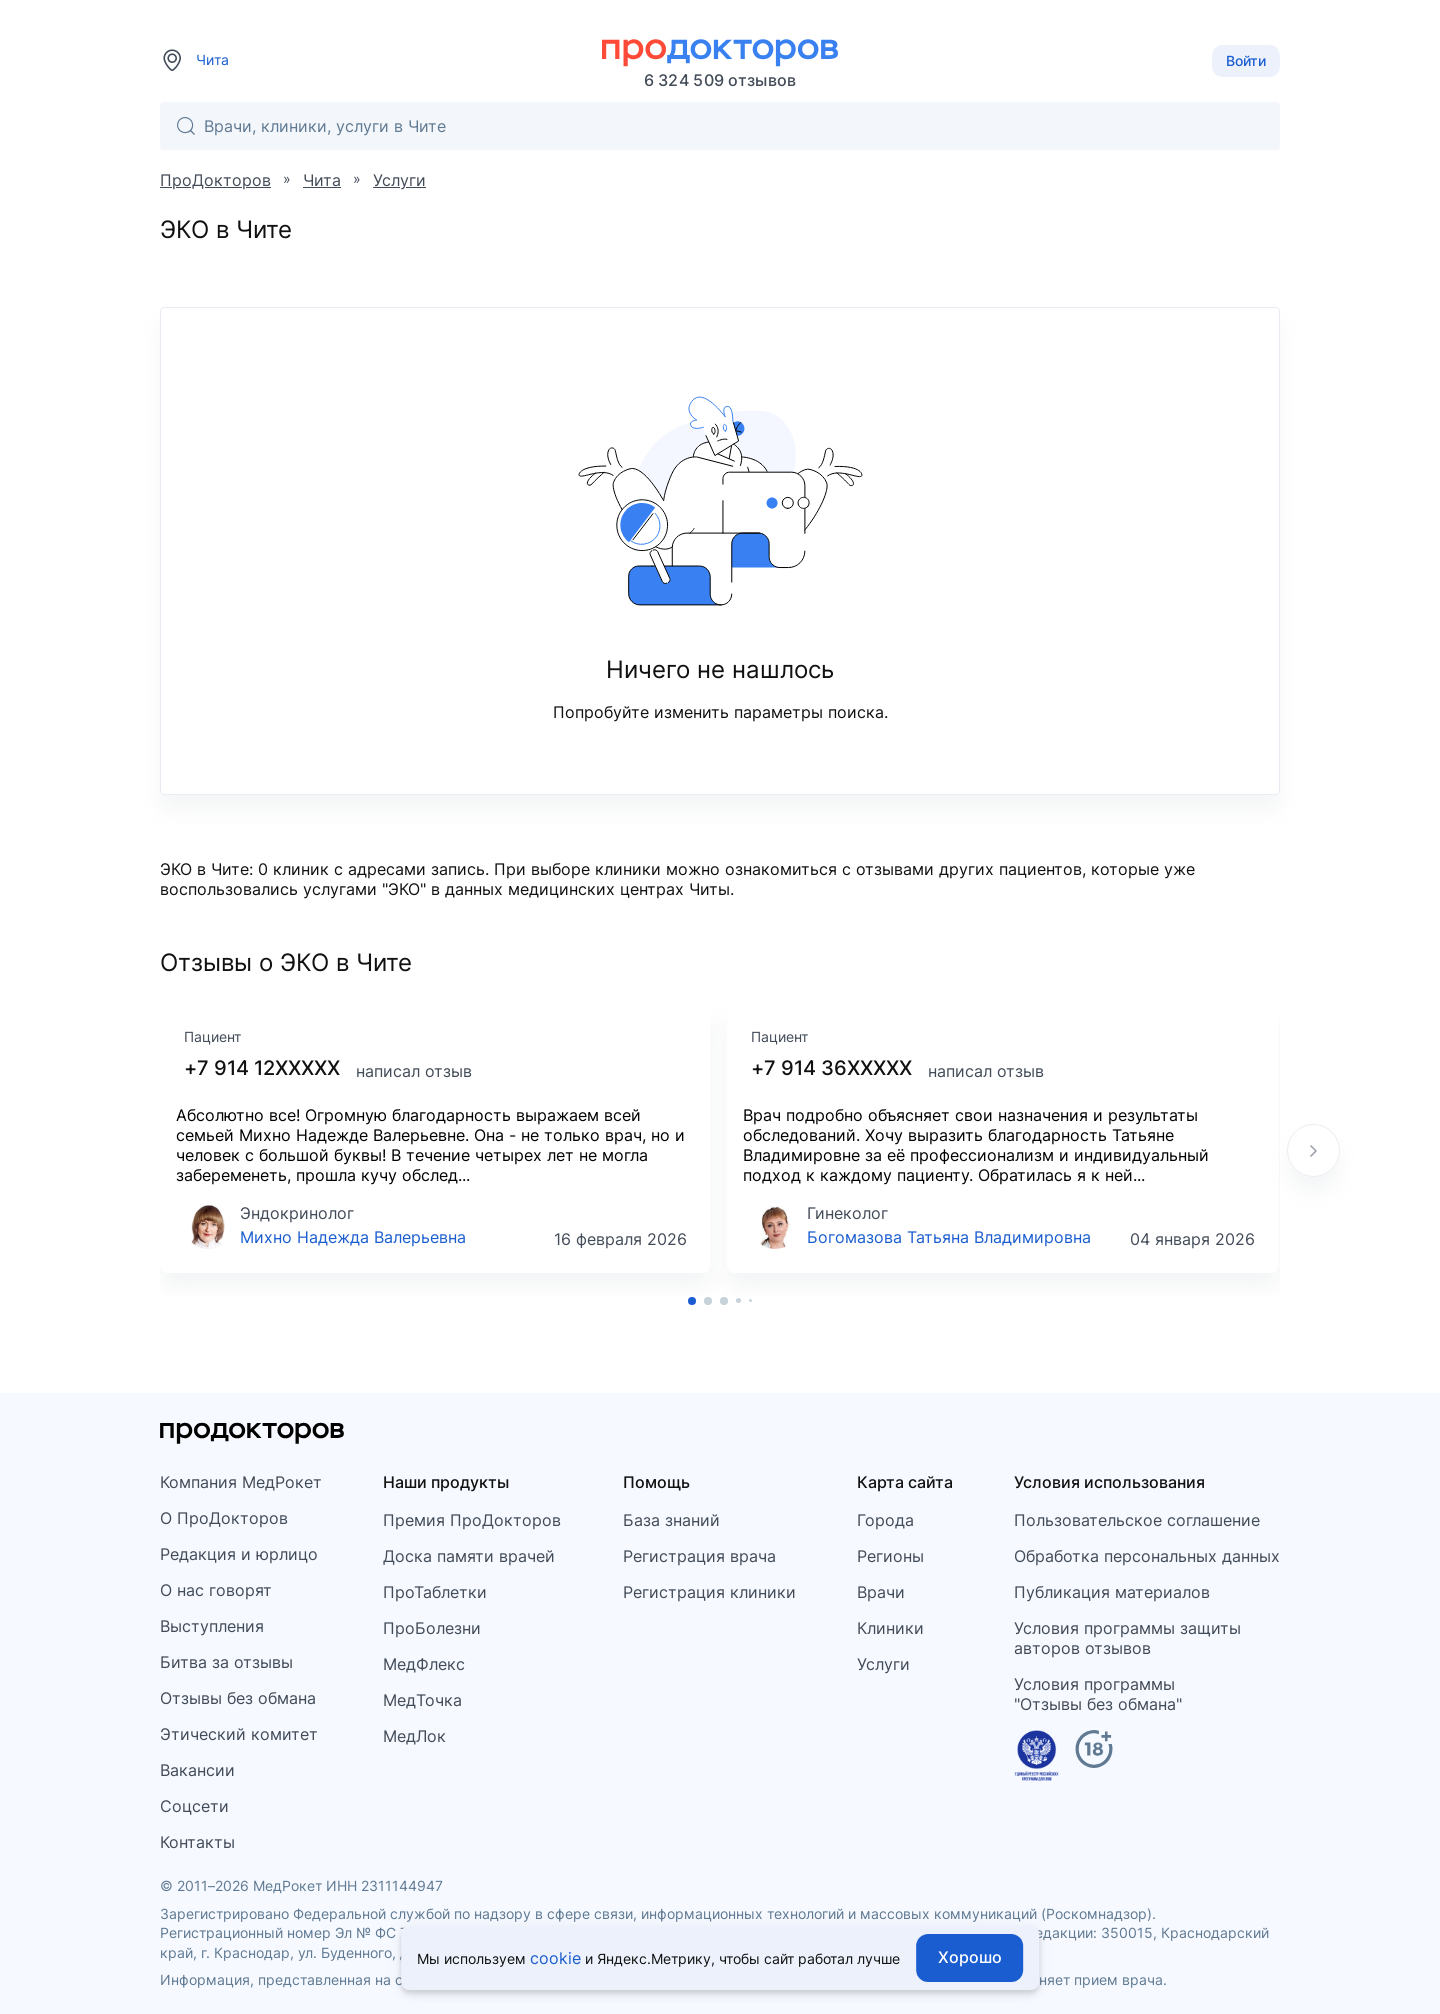 The image size is (1440, 2014). I want to click on МедТочка, so click(422, 1700).